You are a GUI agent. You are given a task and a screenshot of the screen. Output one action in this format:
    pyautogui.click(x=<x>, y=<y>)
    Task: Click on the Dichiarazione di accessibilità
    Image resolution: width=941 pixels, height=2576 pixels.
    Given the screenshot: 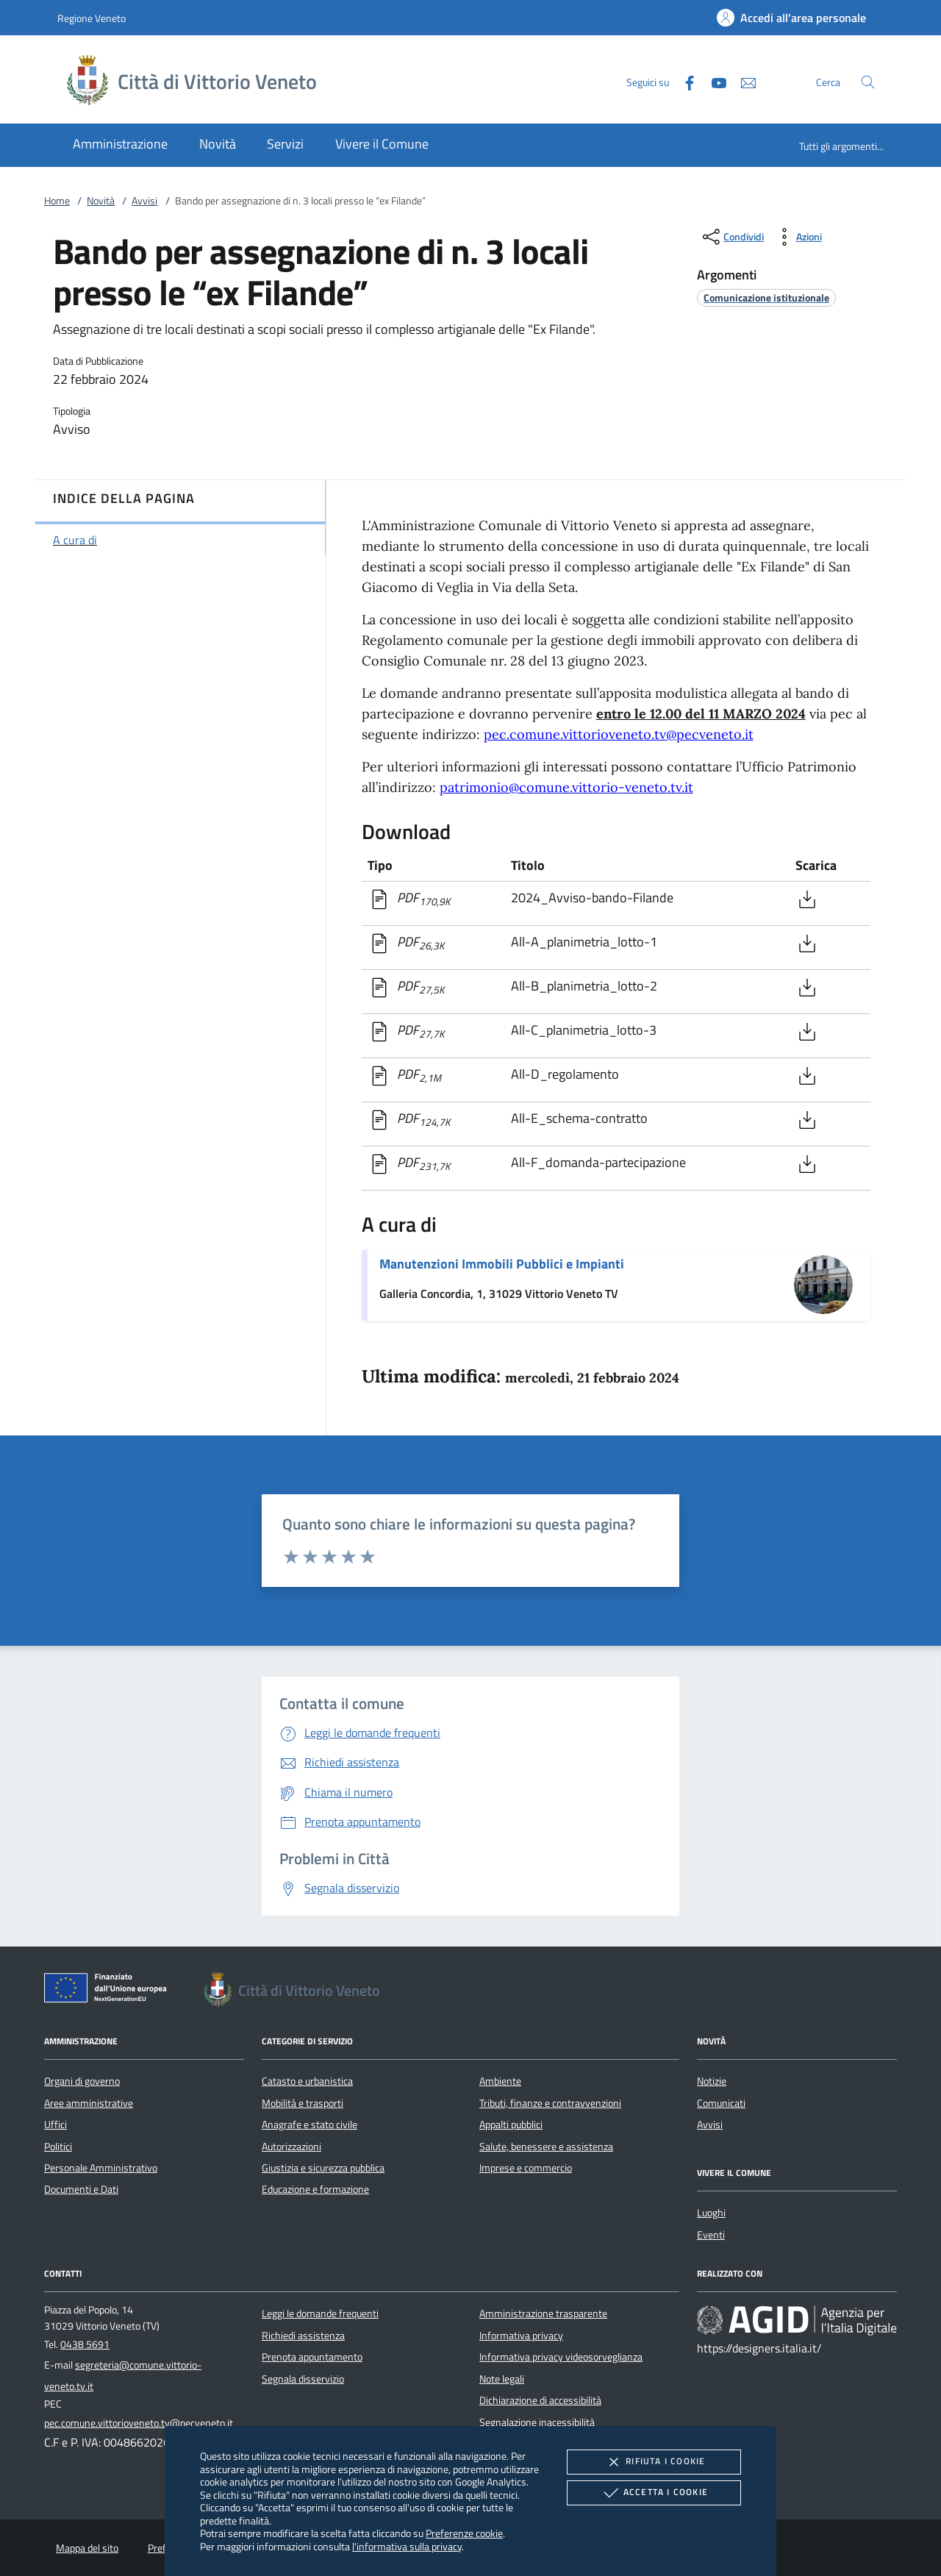 What is the action you would take?
    pyautogui.click(x=540, y=2400)
    